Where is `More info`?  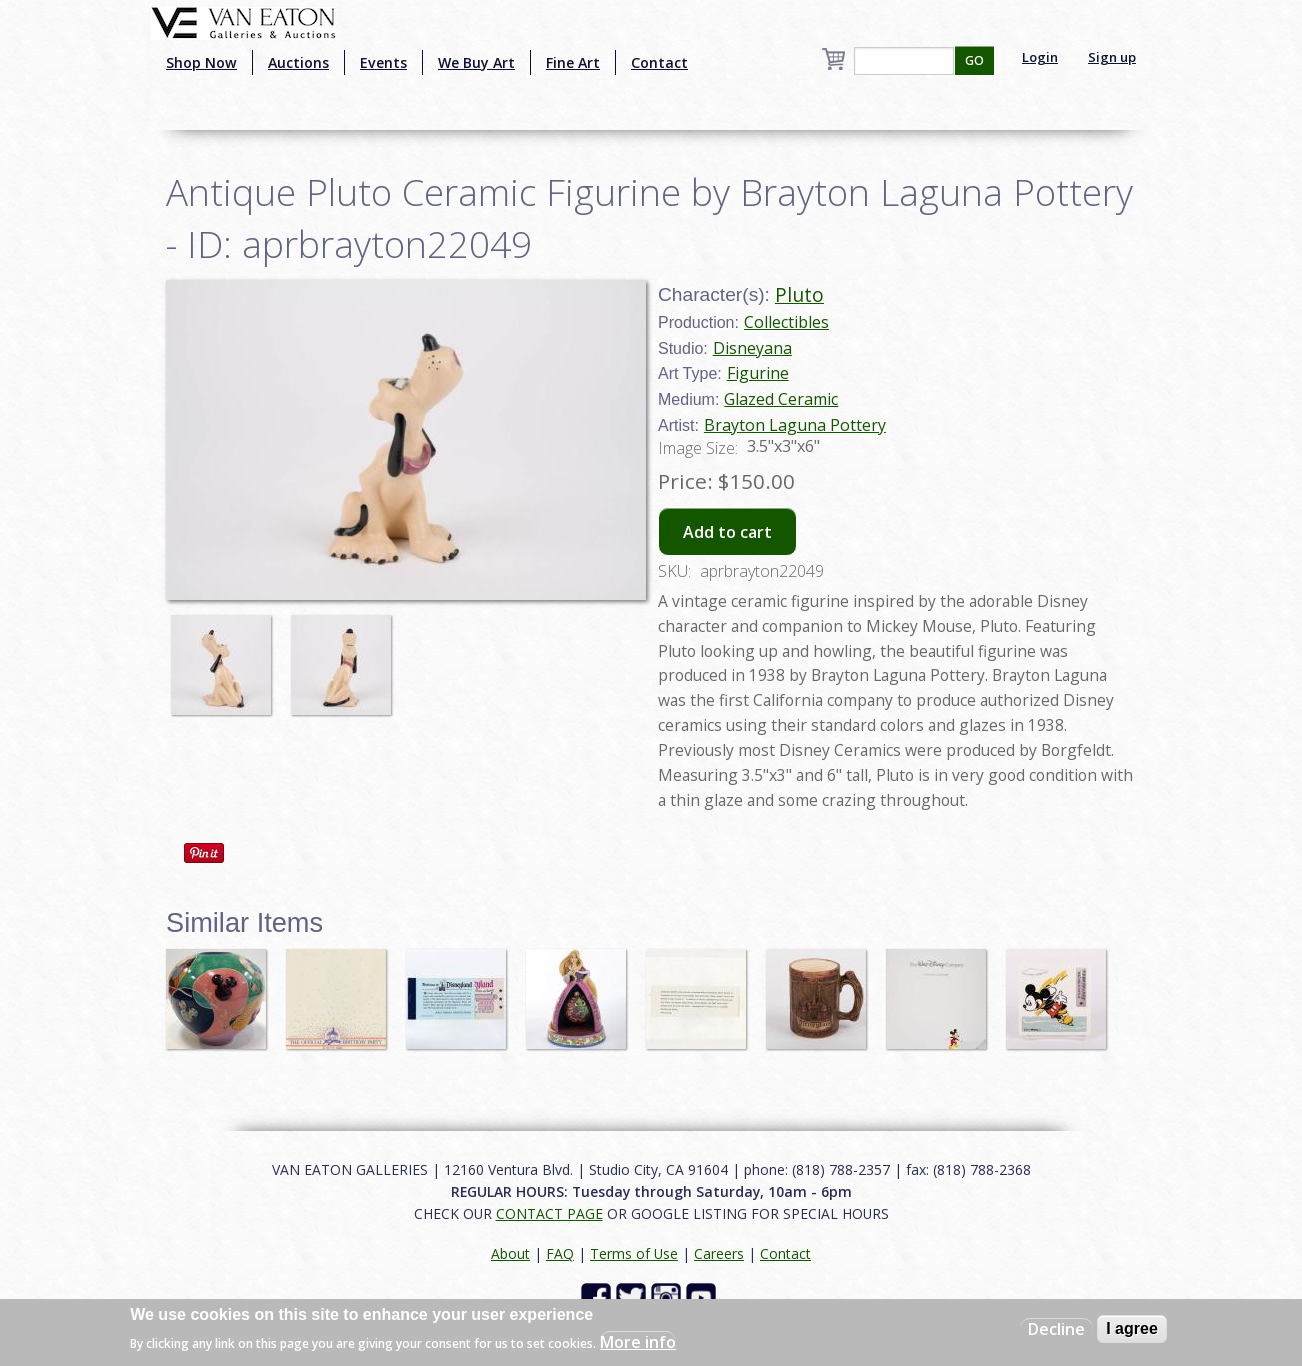
More info is located at coordinates (638, 1342).